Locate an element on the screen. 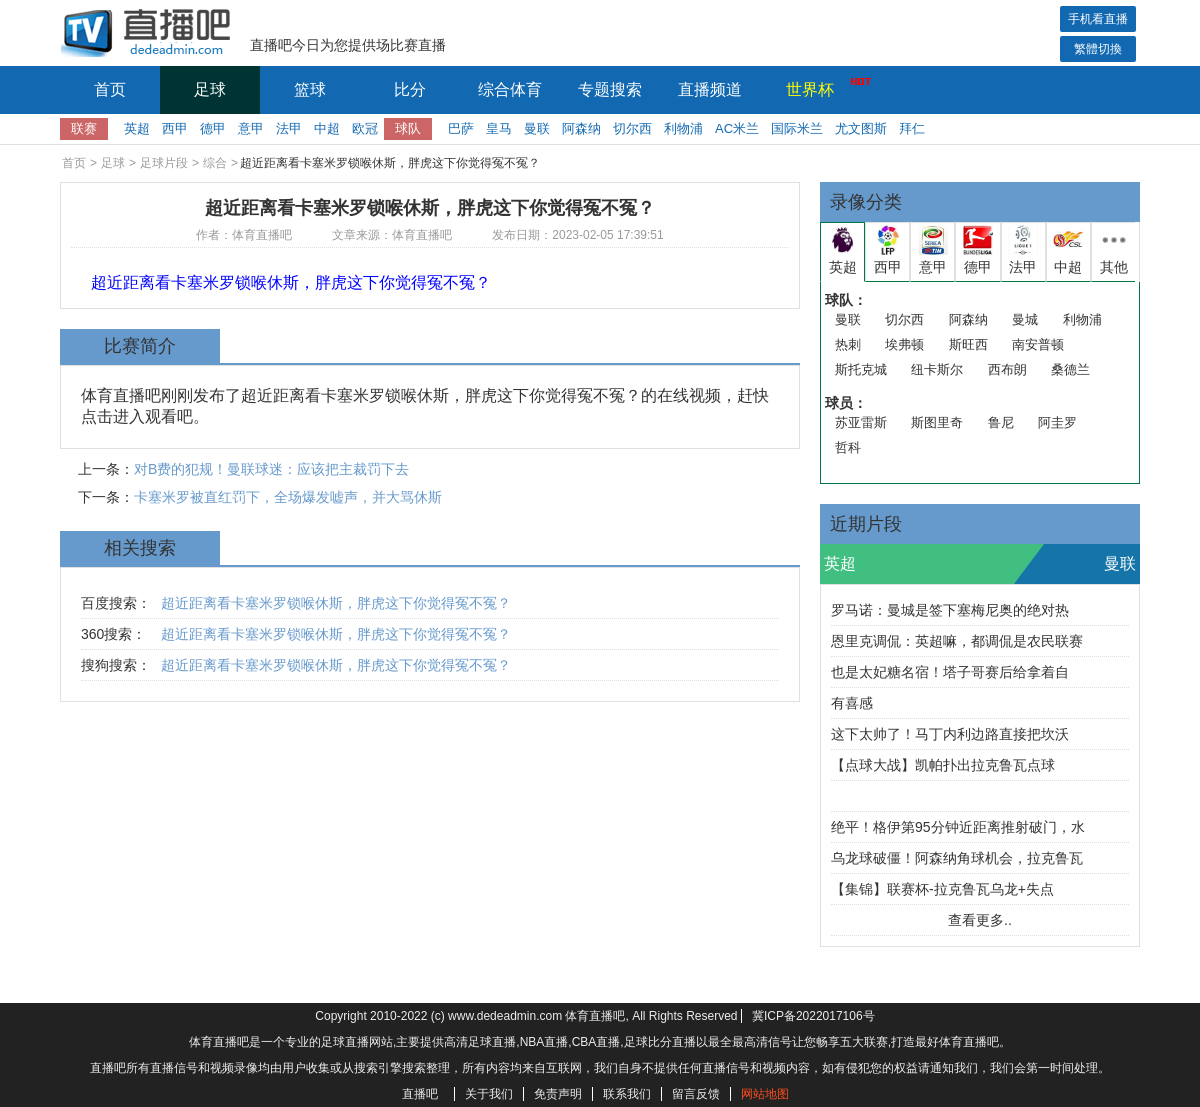  【点球大战】凯帕扑出拉克鲁瓦点球 is located at coordinates (943, 765).